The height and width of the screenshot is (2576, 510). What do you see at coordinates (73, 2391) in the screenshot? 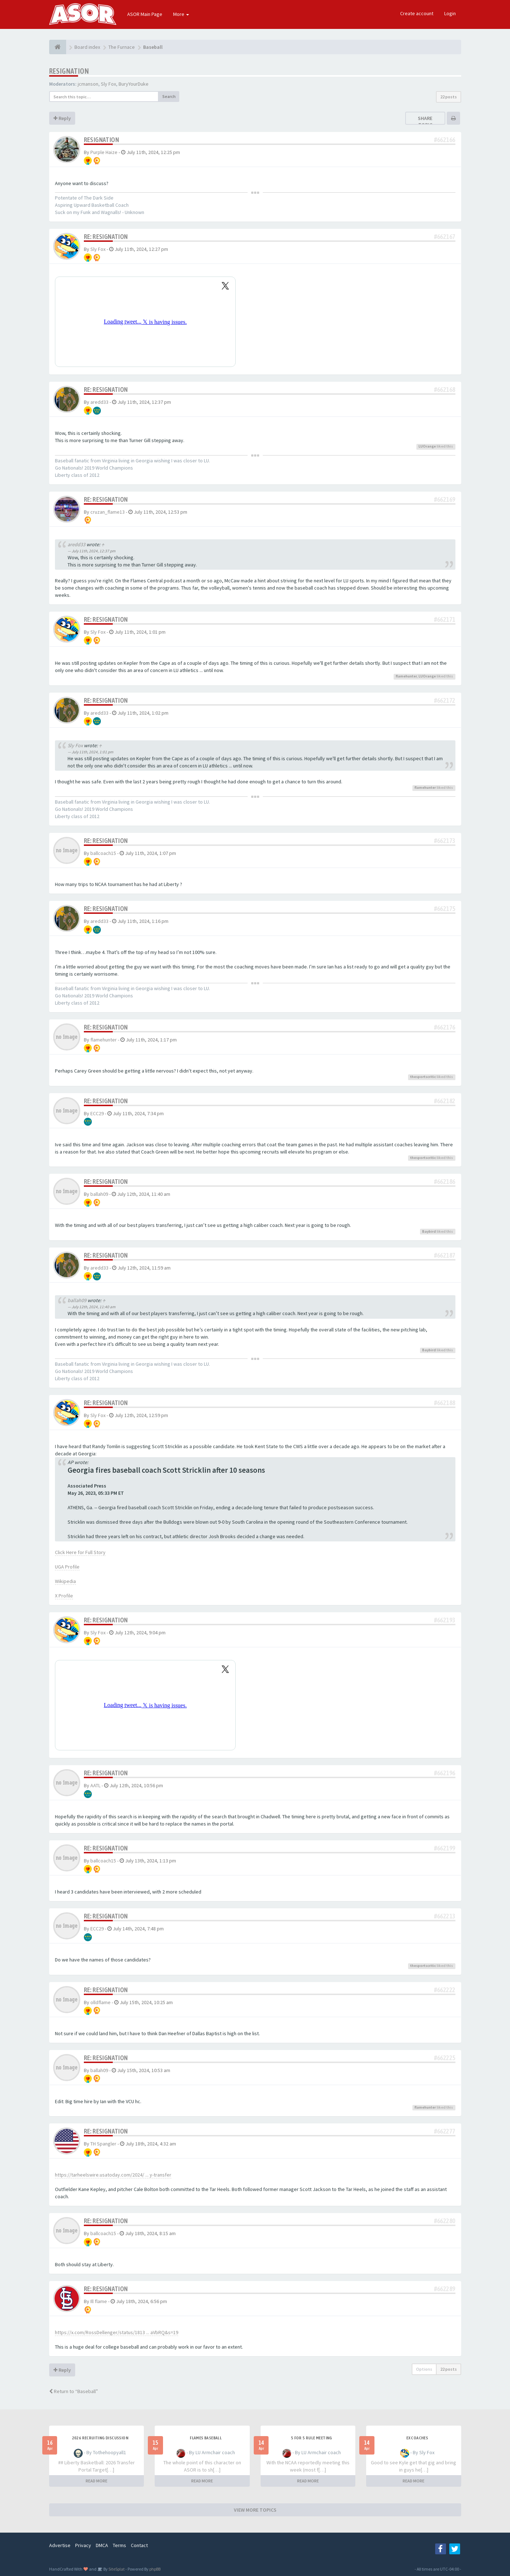
I see `Return to “Baseball”` at bounding box center [73, 2391].